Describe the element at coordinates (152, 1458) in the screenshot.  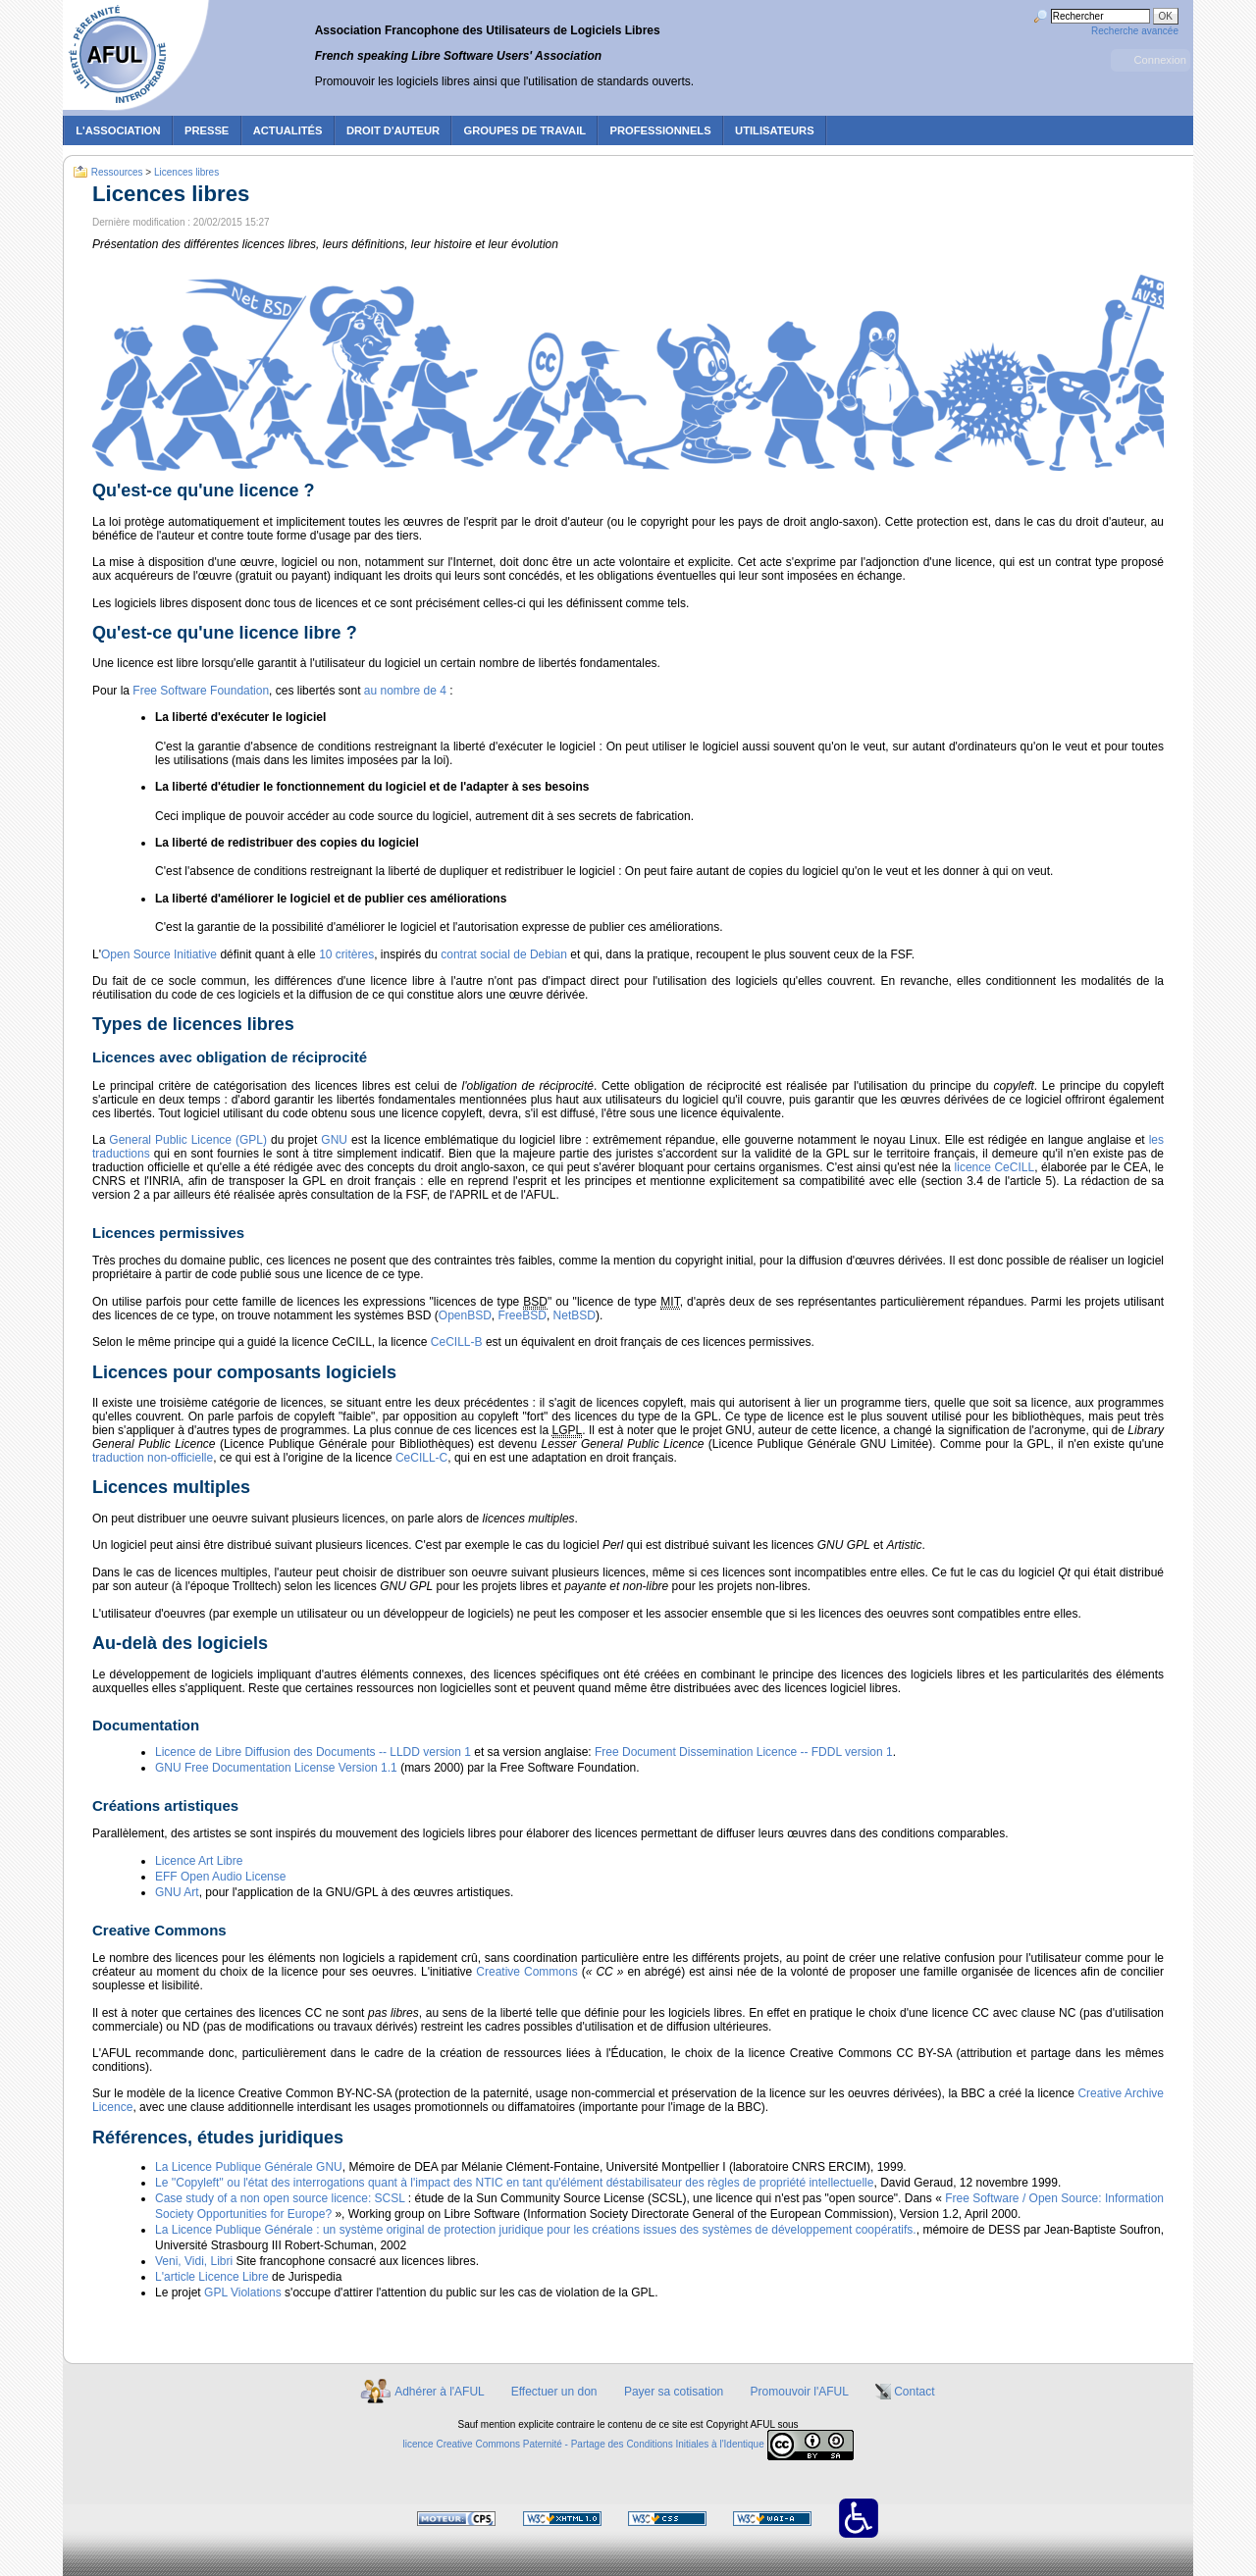
I see `traduction non-officielle` at that location.